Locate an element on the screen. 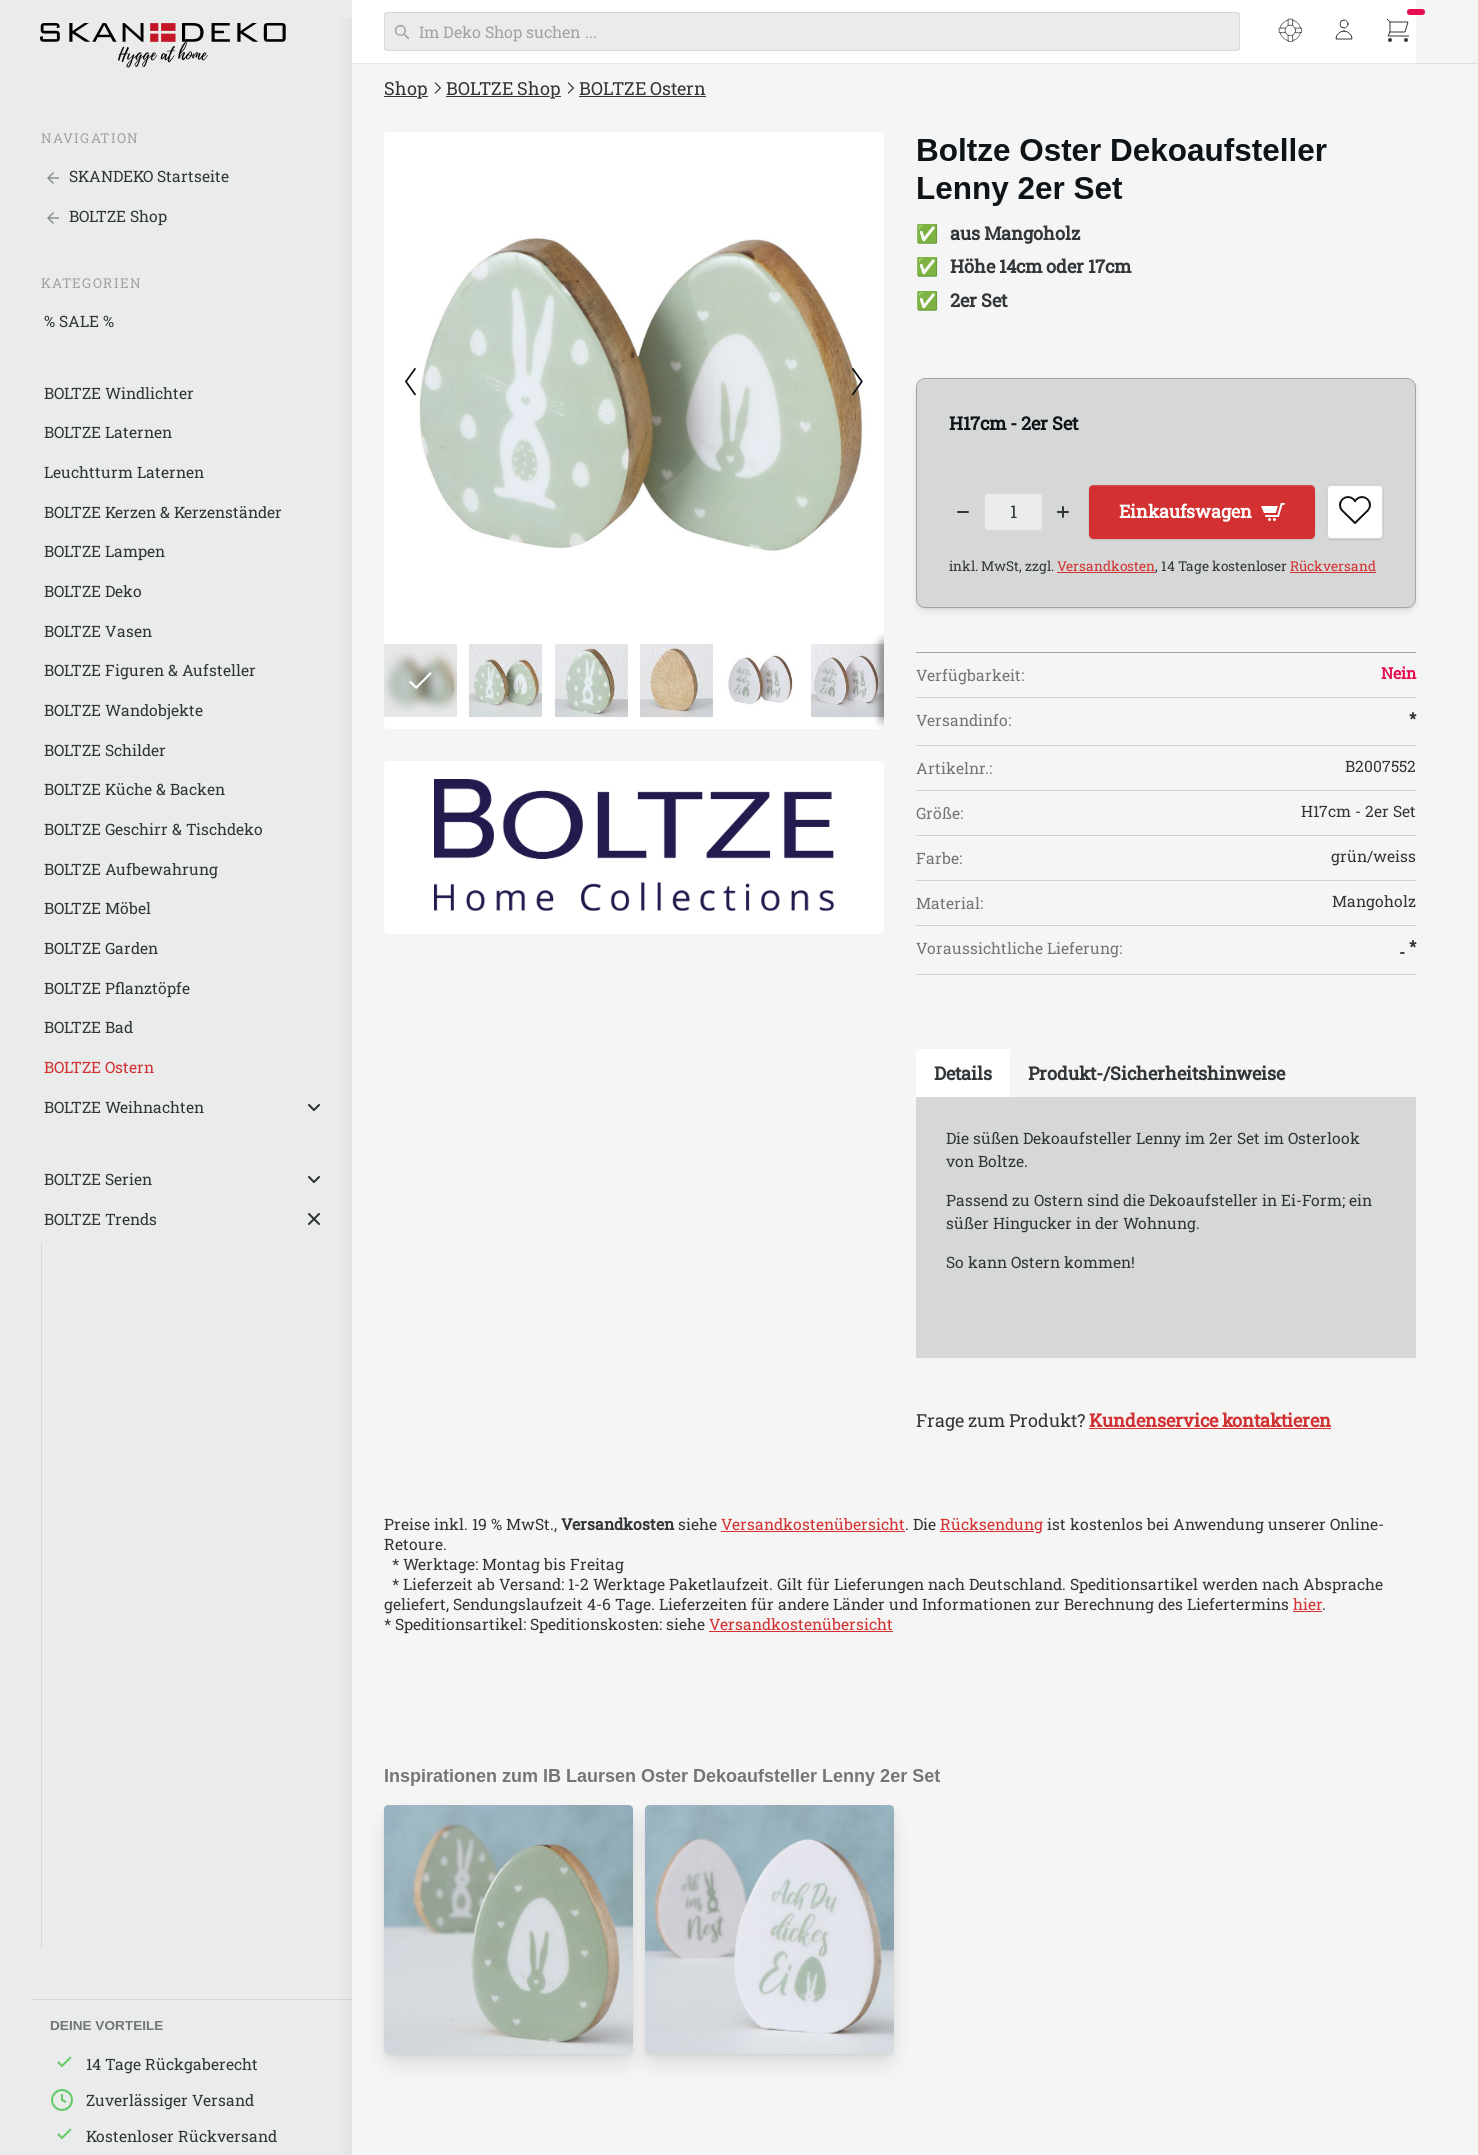 The width and height of the screenshot is (1478, 2155). Graue Nuancen is located at coordinates (111, 1341).